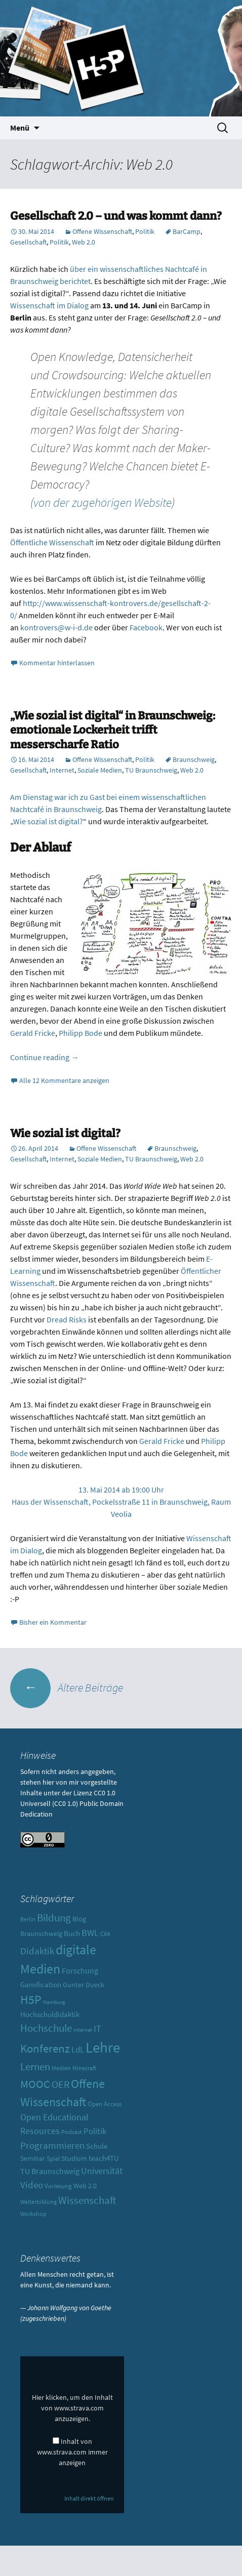  What do you see at coordinates (46, 2028) in the screenshot?
I see `Hochschule [Hochschule (27 Einträge)]` at bounding box center [46, 2028].